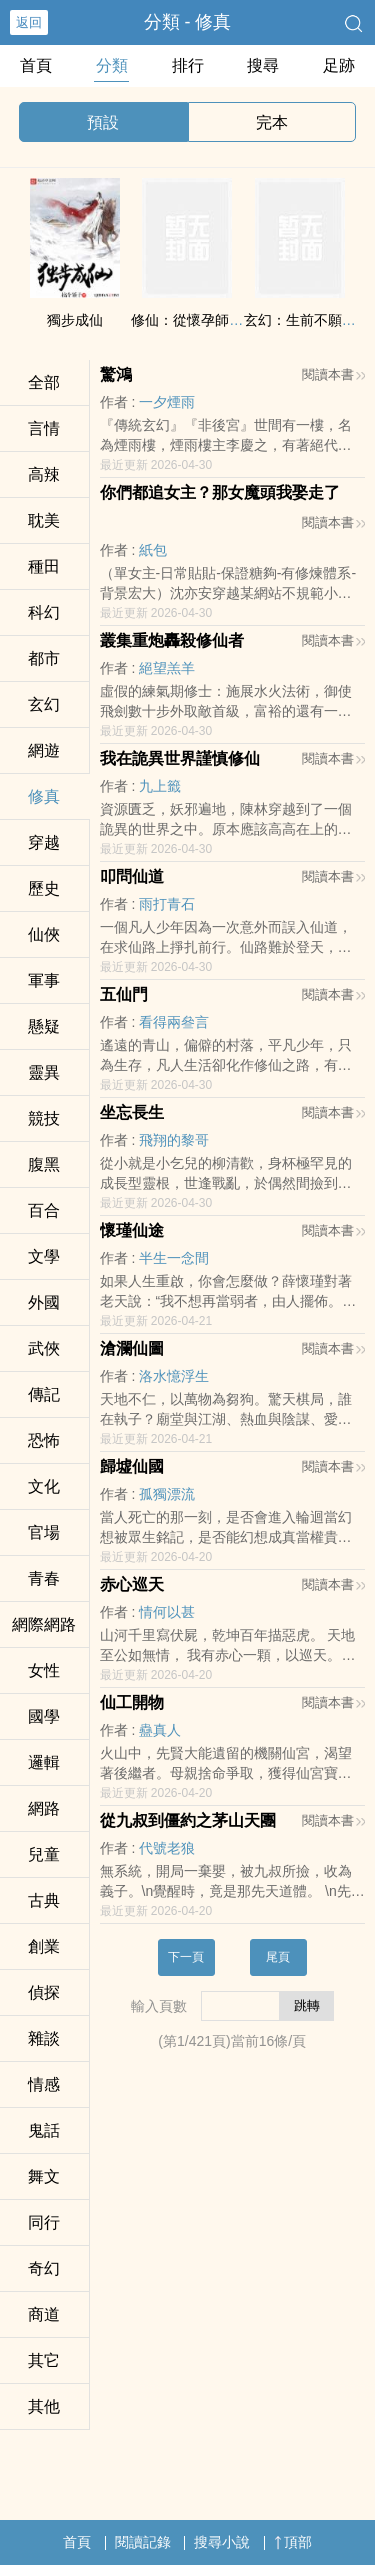  Describe the element at coordinates (188, 1820) in the screenshot. I see `從九叔到僵約之茅山天團` at that location.